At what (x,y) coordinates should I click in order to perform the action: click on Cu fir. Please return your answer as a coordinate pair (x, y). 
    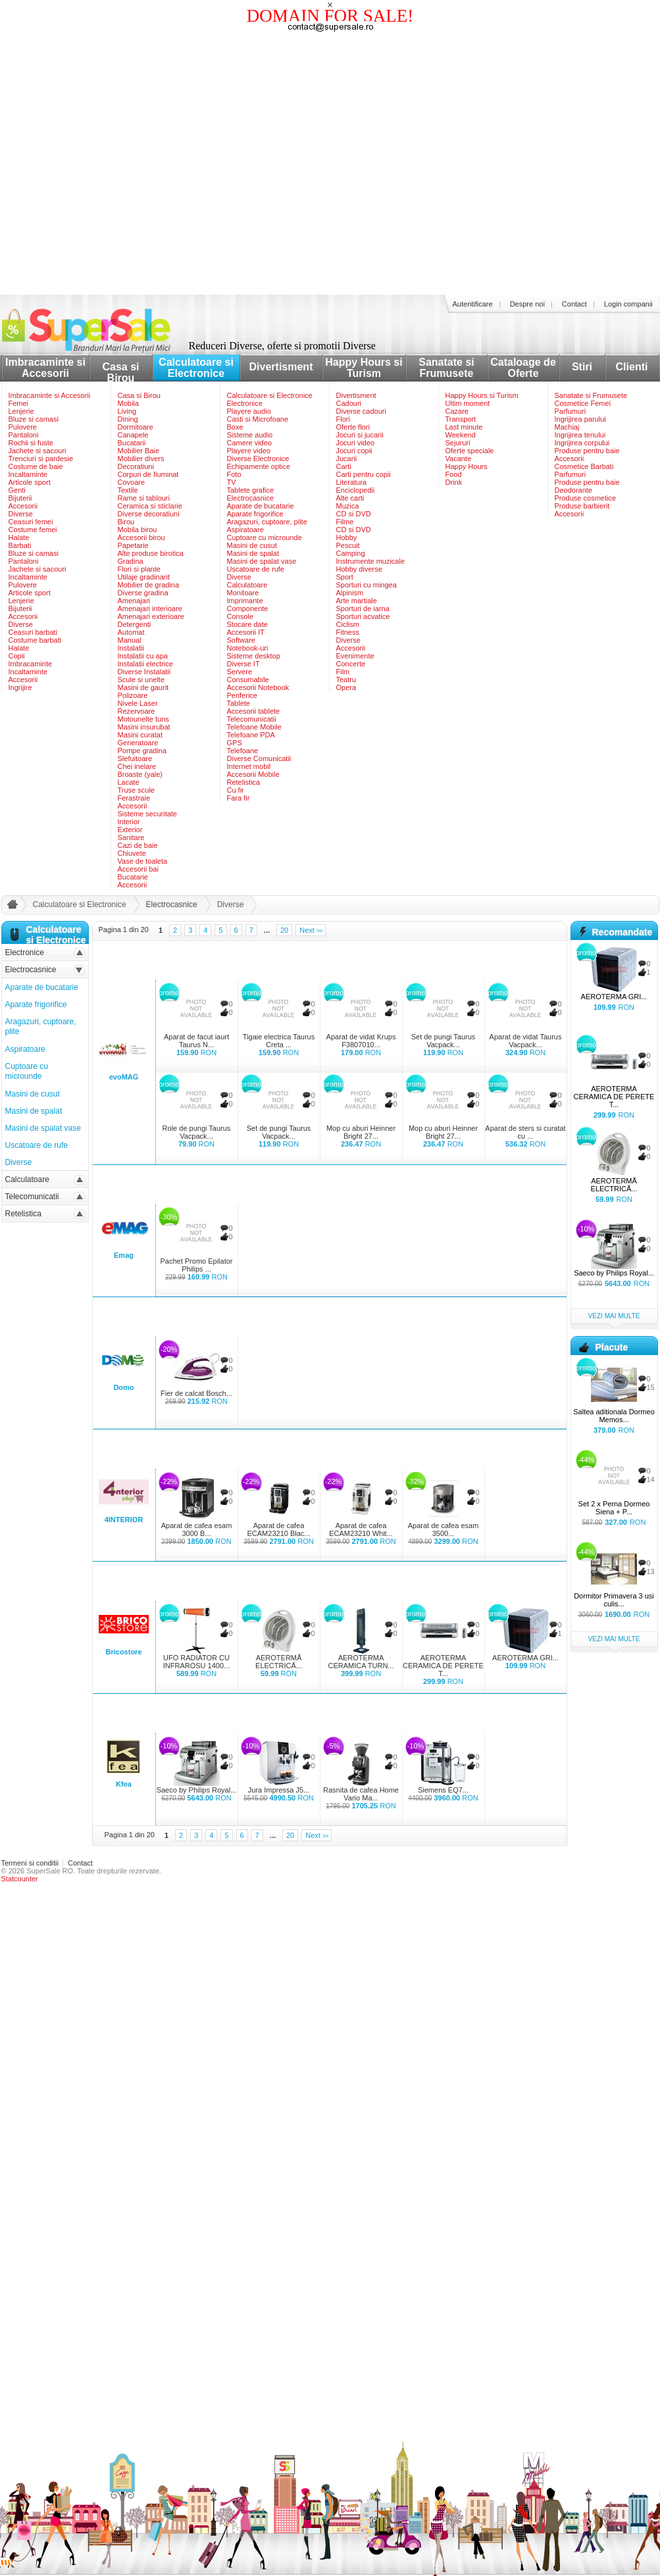
    Looking at the image, I should click on (235, 790).